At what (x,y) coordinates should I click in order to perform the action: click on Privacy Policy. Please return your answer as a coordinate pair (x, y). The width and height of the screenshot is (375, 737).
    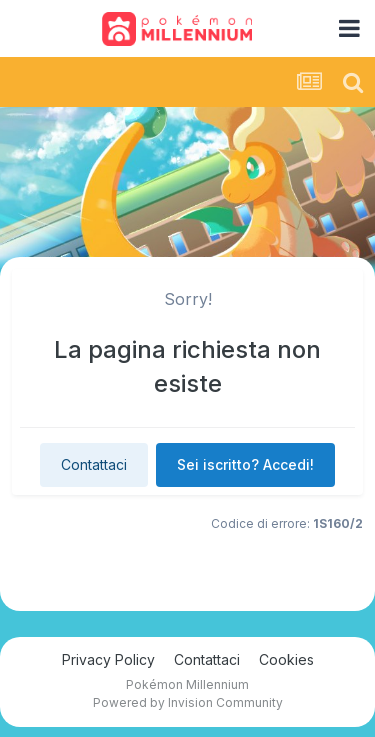
    Looking at the image, I should click on (108, 659).